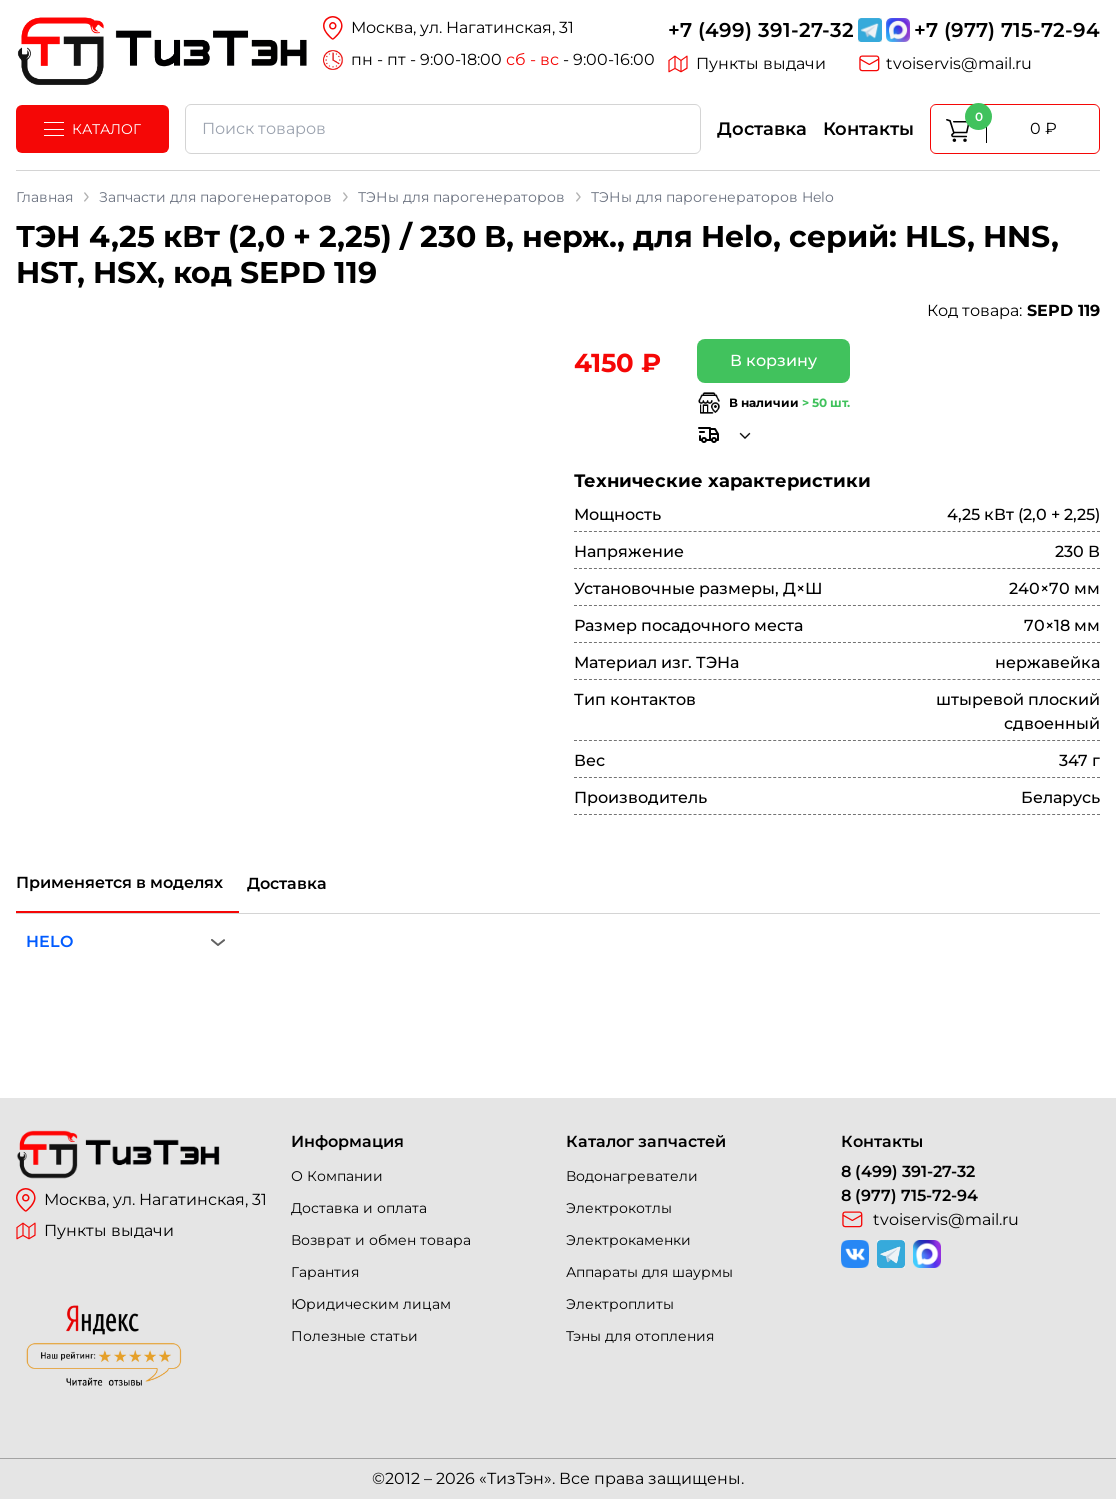  I want to click on Аппараты для шаурмы, so click(649, 1272).